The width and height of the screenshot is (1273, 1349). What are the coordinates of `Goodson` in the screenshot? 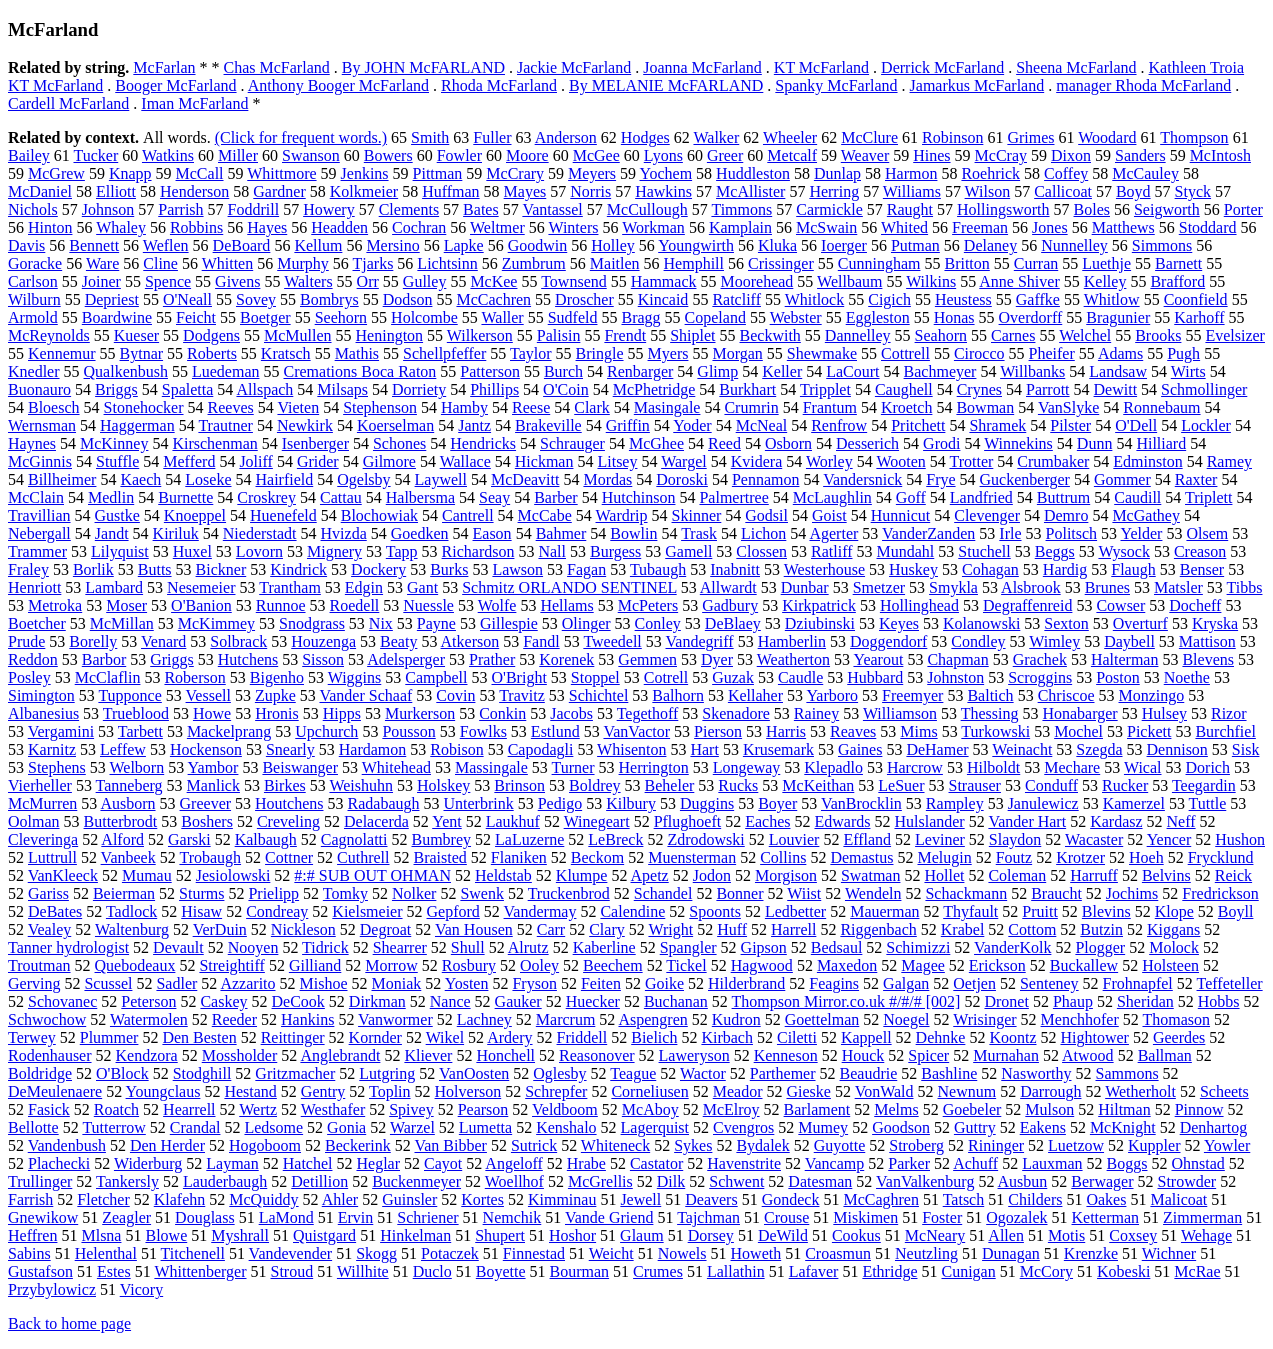 It's located at (901, 1127).